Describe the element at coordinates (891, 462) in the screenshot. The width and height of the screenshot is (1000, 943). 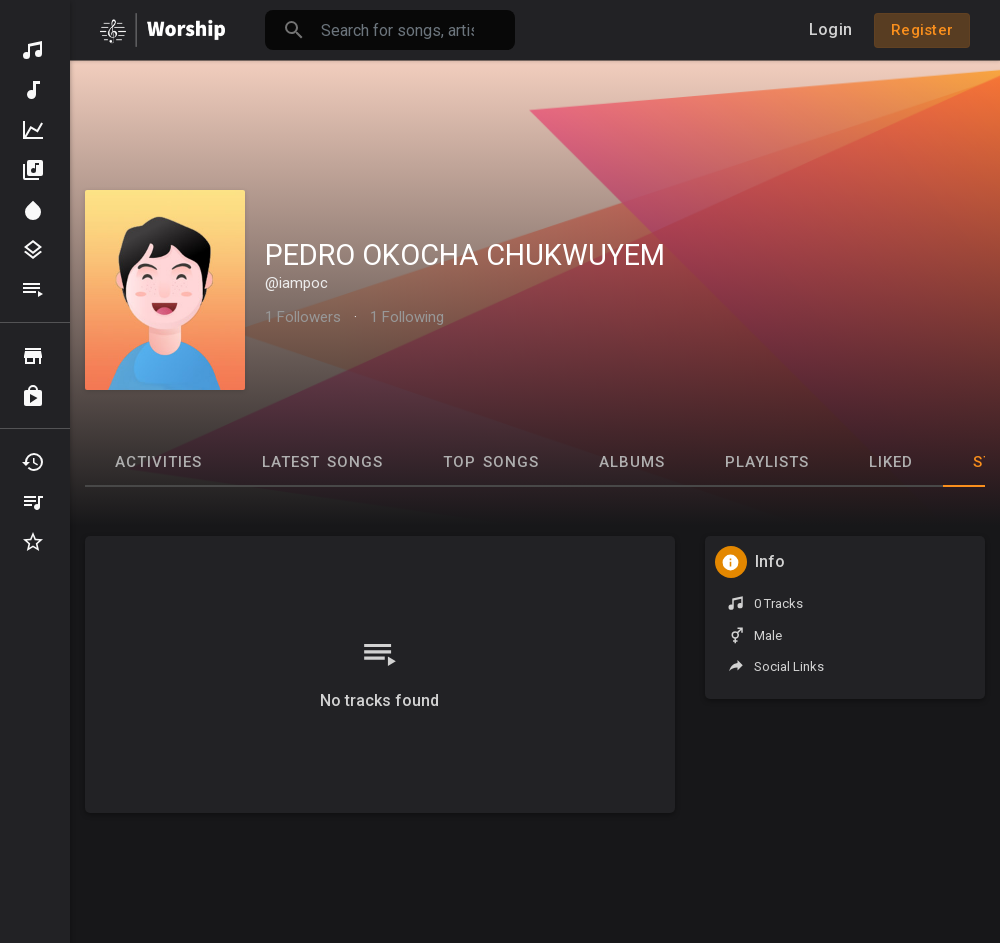
I see `Liked` at that location.